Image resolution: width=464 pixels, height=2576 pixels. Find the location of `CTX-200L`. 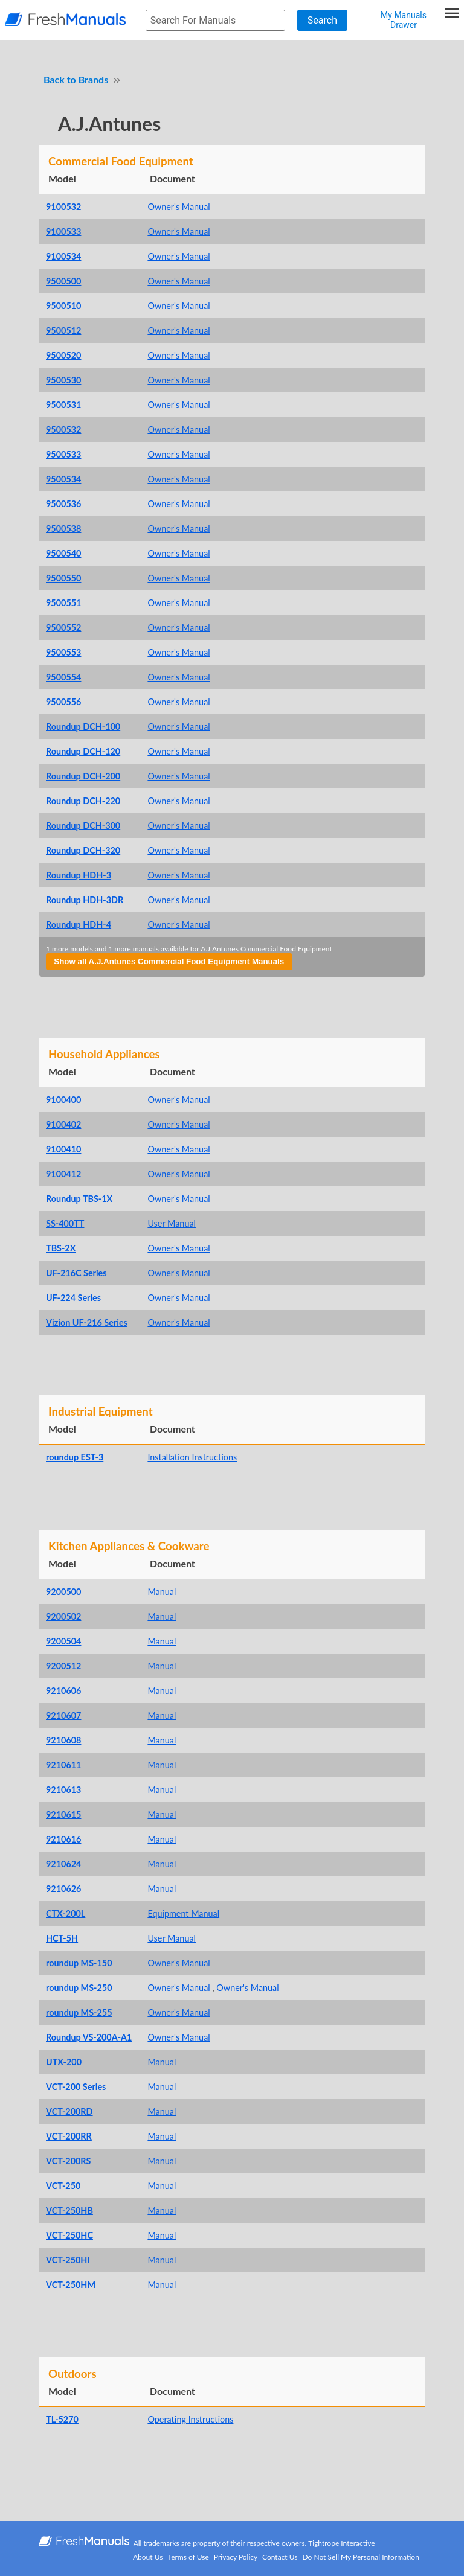

CTX-200L is located at coordinates (65, 1913).